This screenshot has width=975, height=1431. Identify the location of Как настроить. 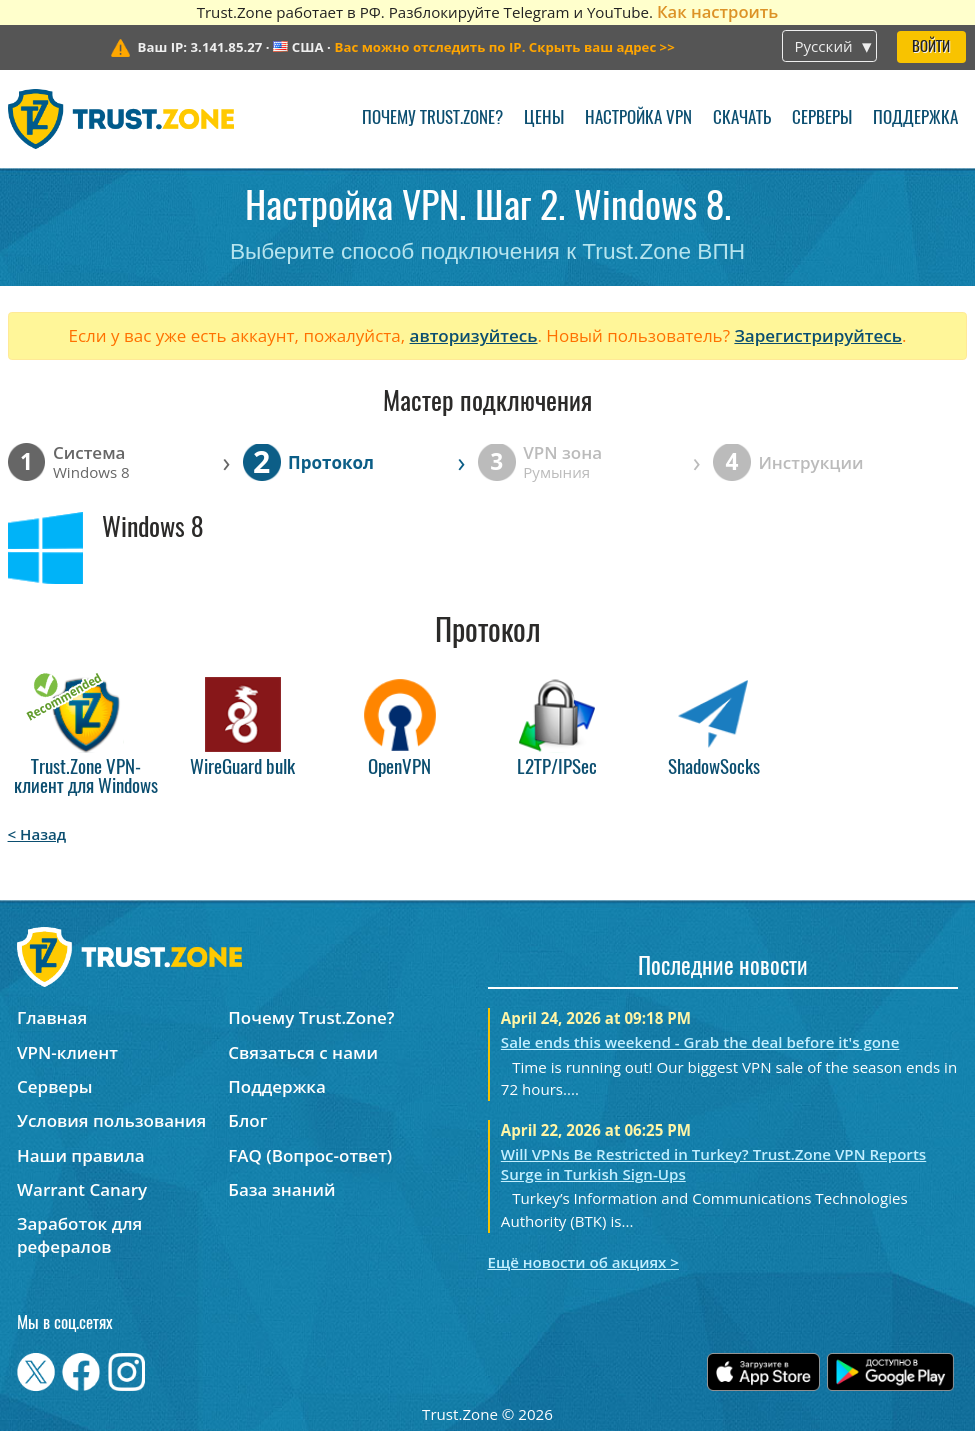
(717, 11).